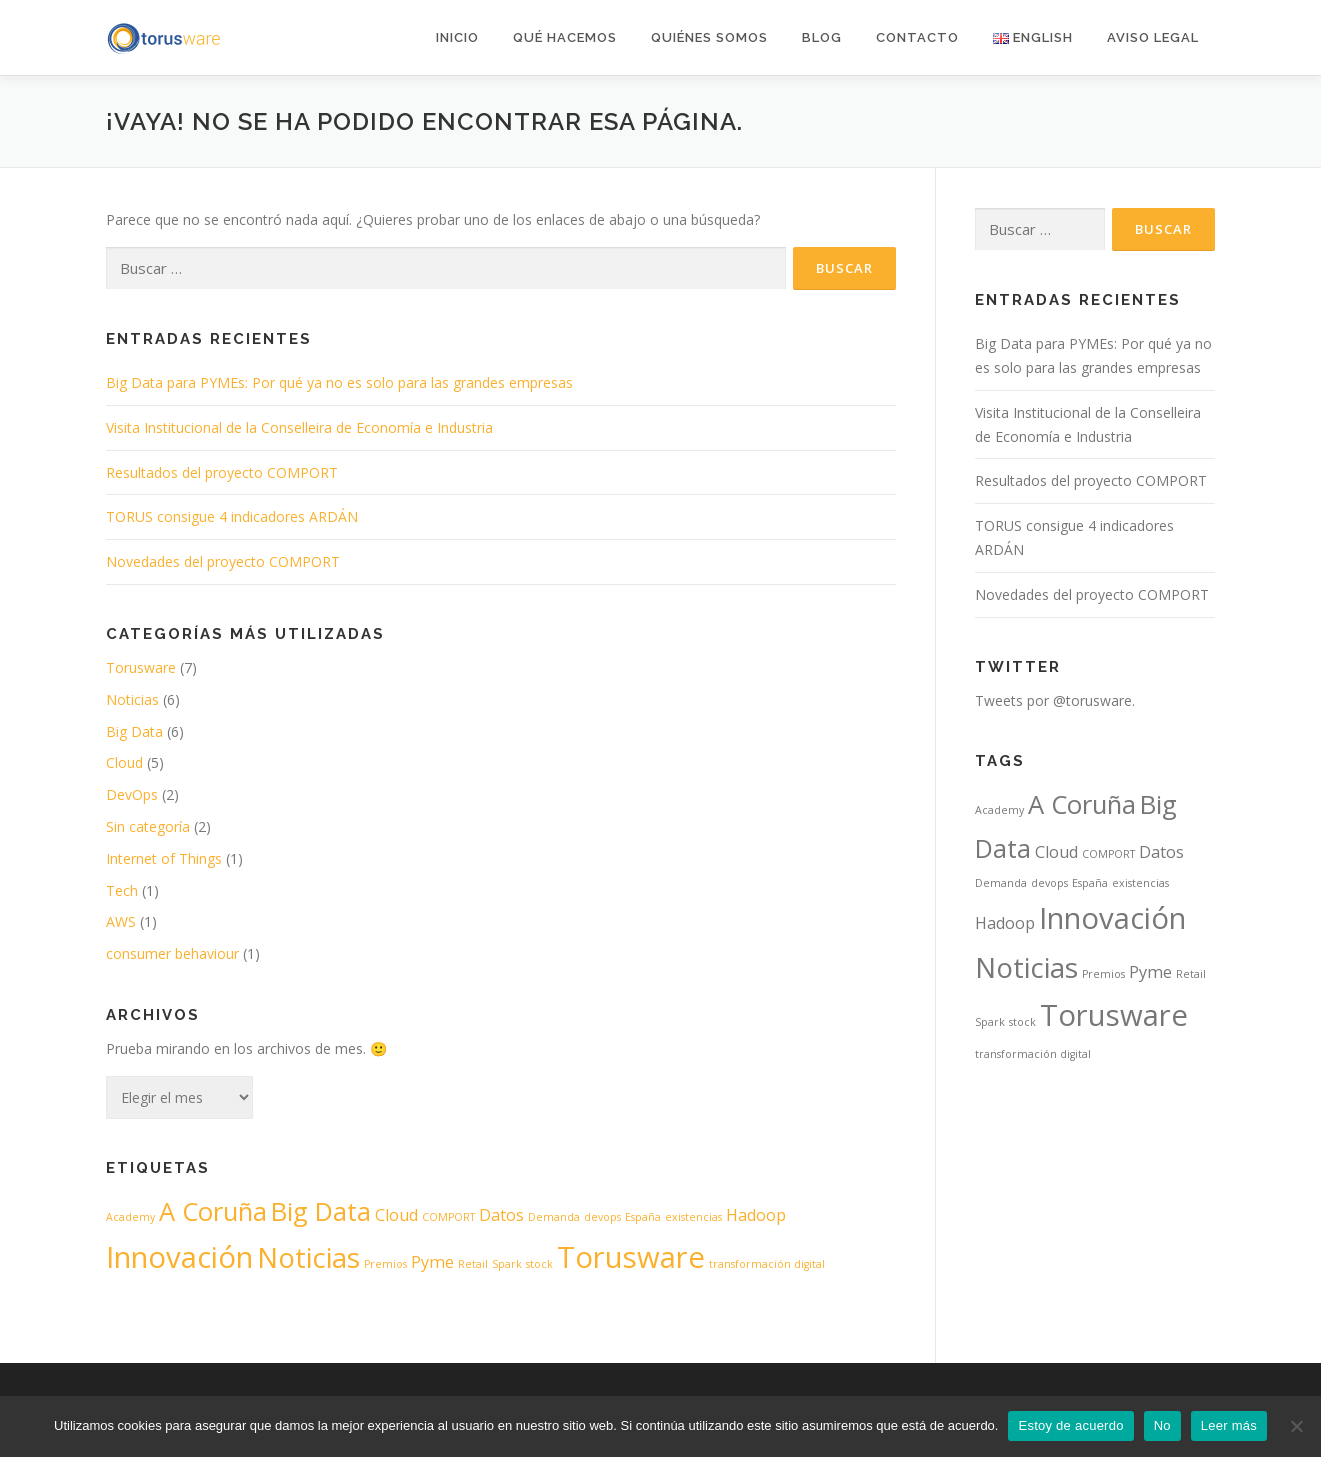 The height and width of the screenshot is (1457, 1321). Describe the element at coordinates (132, 699) in the screenshot. I see `Noticias` at that location.